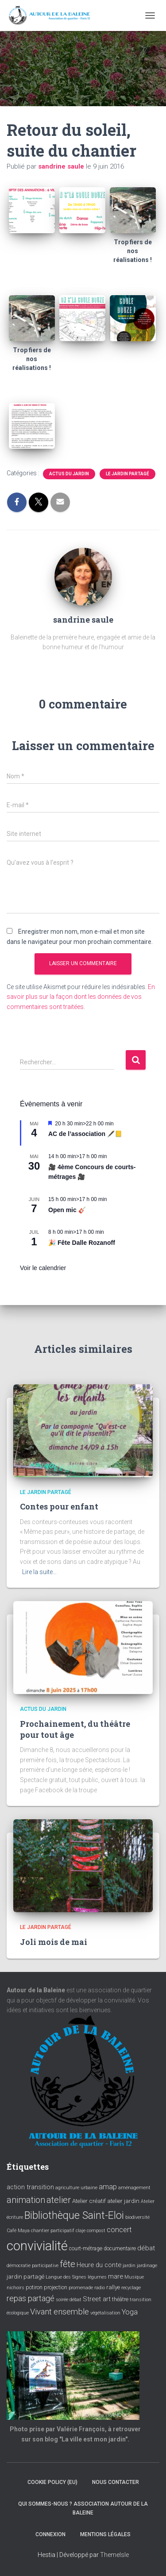 The height and width of the screenshot is (2576, 166). I want to click on Qui sommes-nous ? Association Autour de la baleine, so click(83, 2508).